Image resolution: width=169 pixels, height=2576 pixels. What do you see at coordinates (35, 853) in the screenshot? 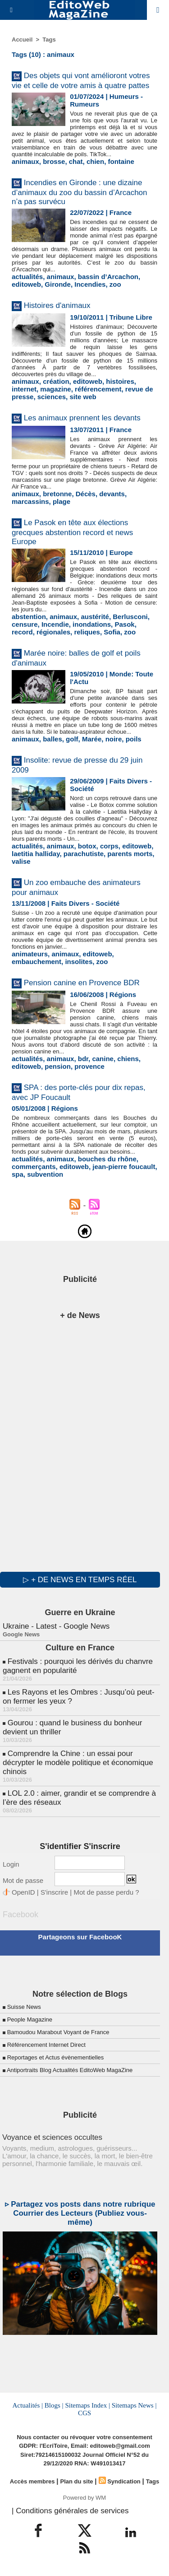
I see `laetitia halliday` at bounding box center [35, 853].